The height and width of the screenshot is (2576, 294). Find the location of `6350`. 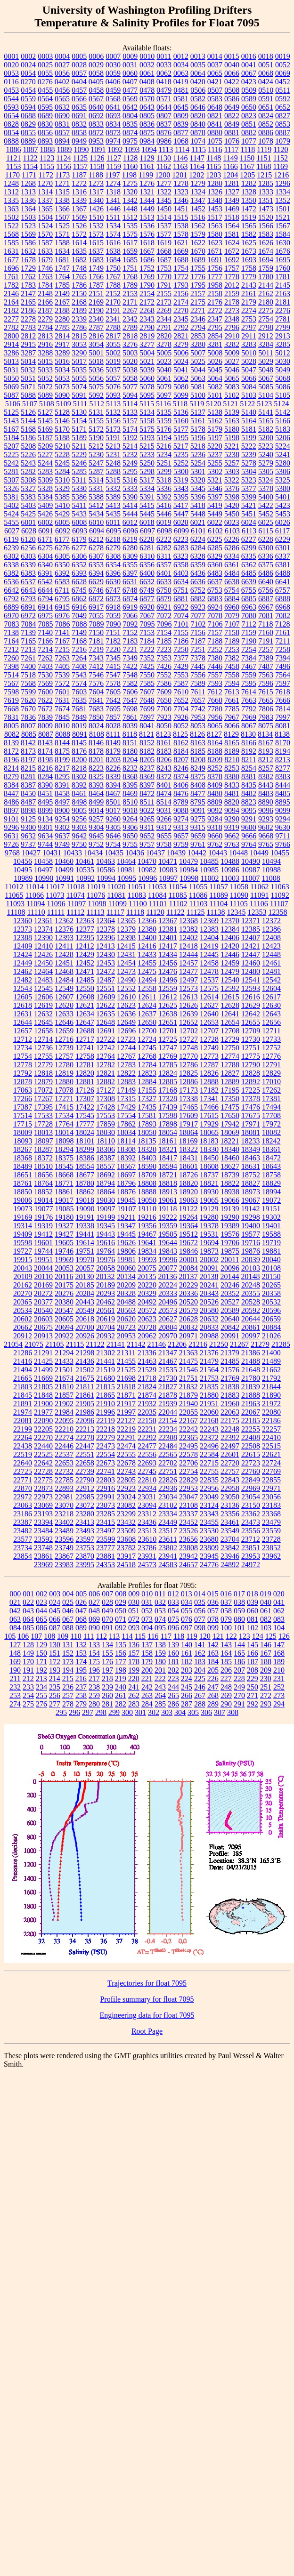

6350 is located at coordinates (62, 565).